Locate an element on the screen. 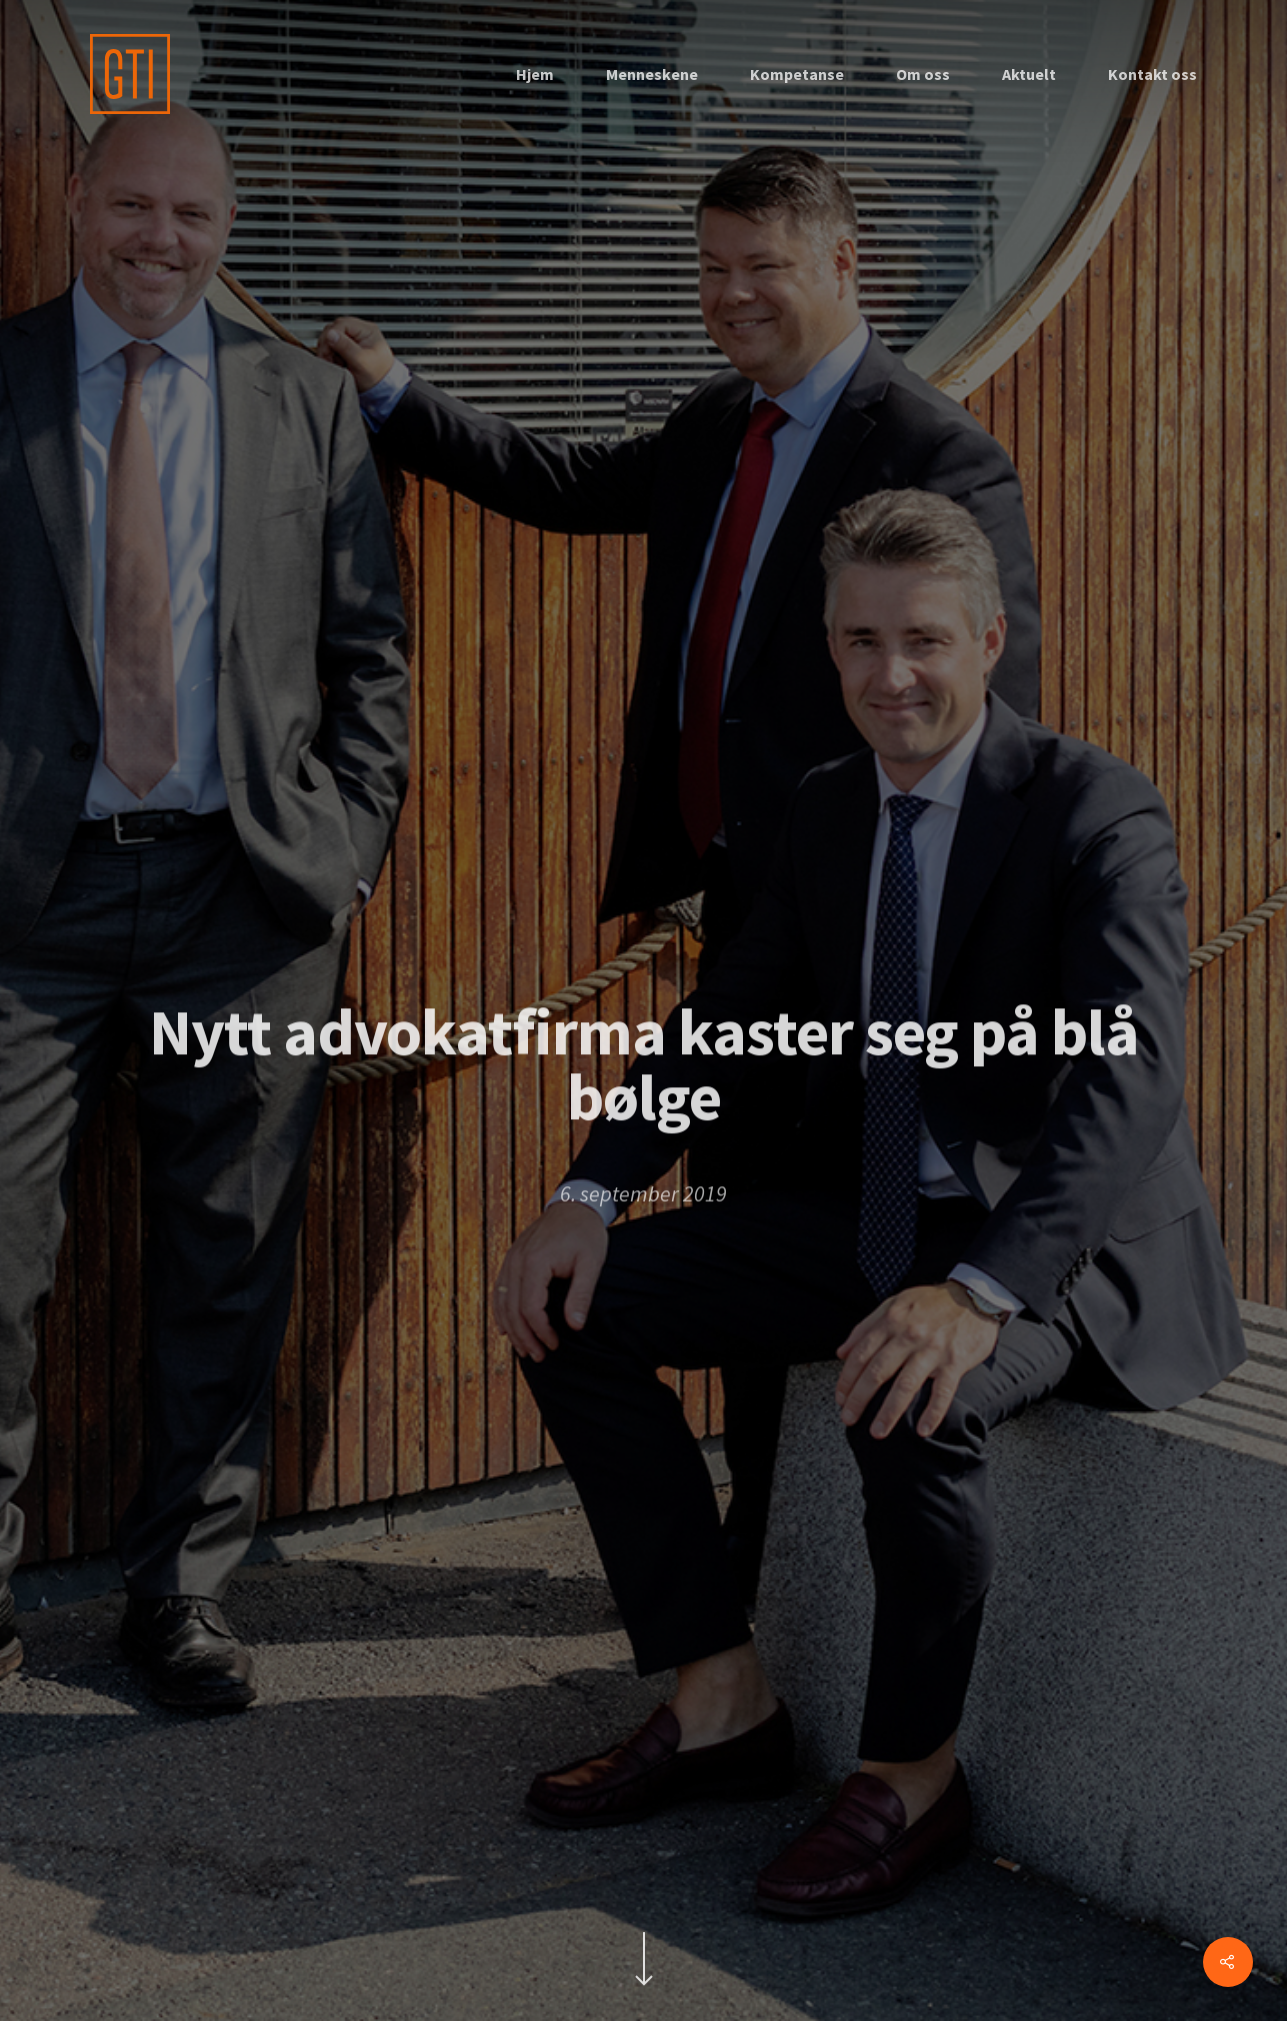 The image size is (1287, 2021). Kompetanse is located at coordinates (797, 74).